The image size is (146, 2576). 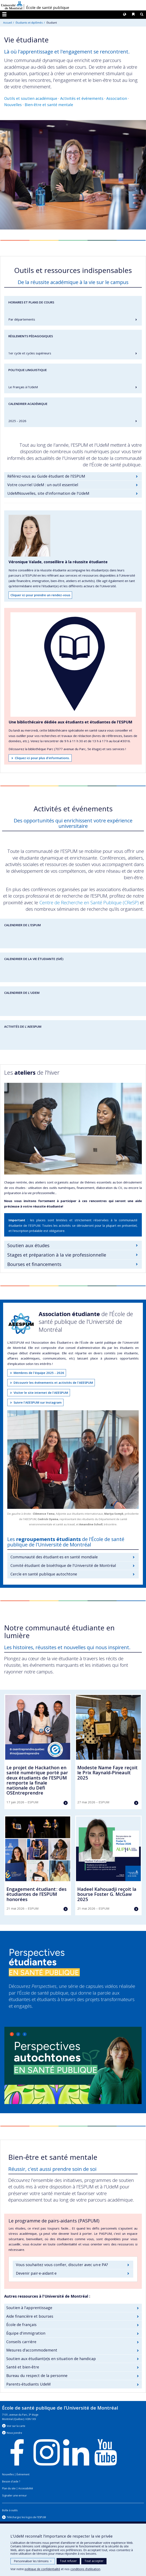 What do you see at coordinates (38, 1402) in the screenshot?
I see `Suivre l'AEESPUM sur Instagram` at bounding box center [38, 1402].